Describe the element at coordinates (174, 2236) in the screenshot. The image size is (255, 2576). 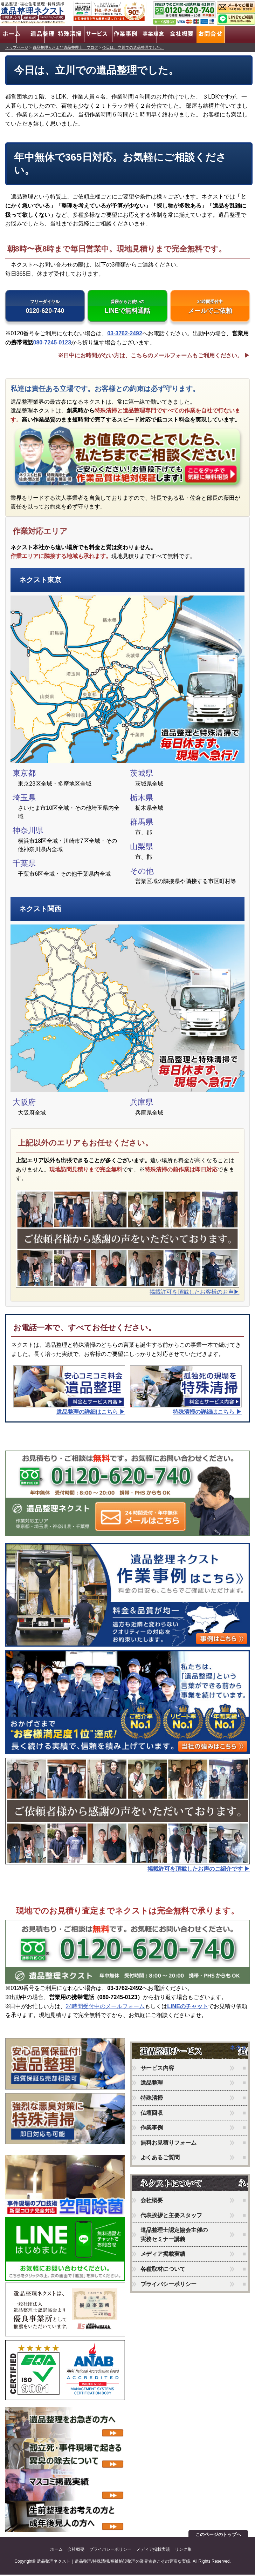
I see `遺品整理士認定協会主催の実務セミナー講義` at that location.